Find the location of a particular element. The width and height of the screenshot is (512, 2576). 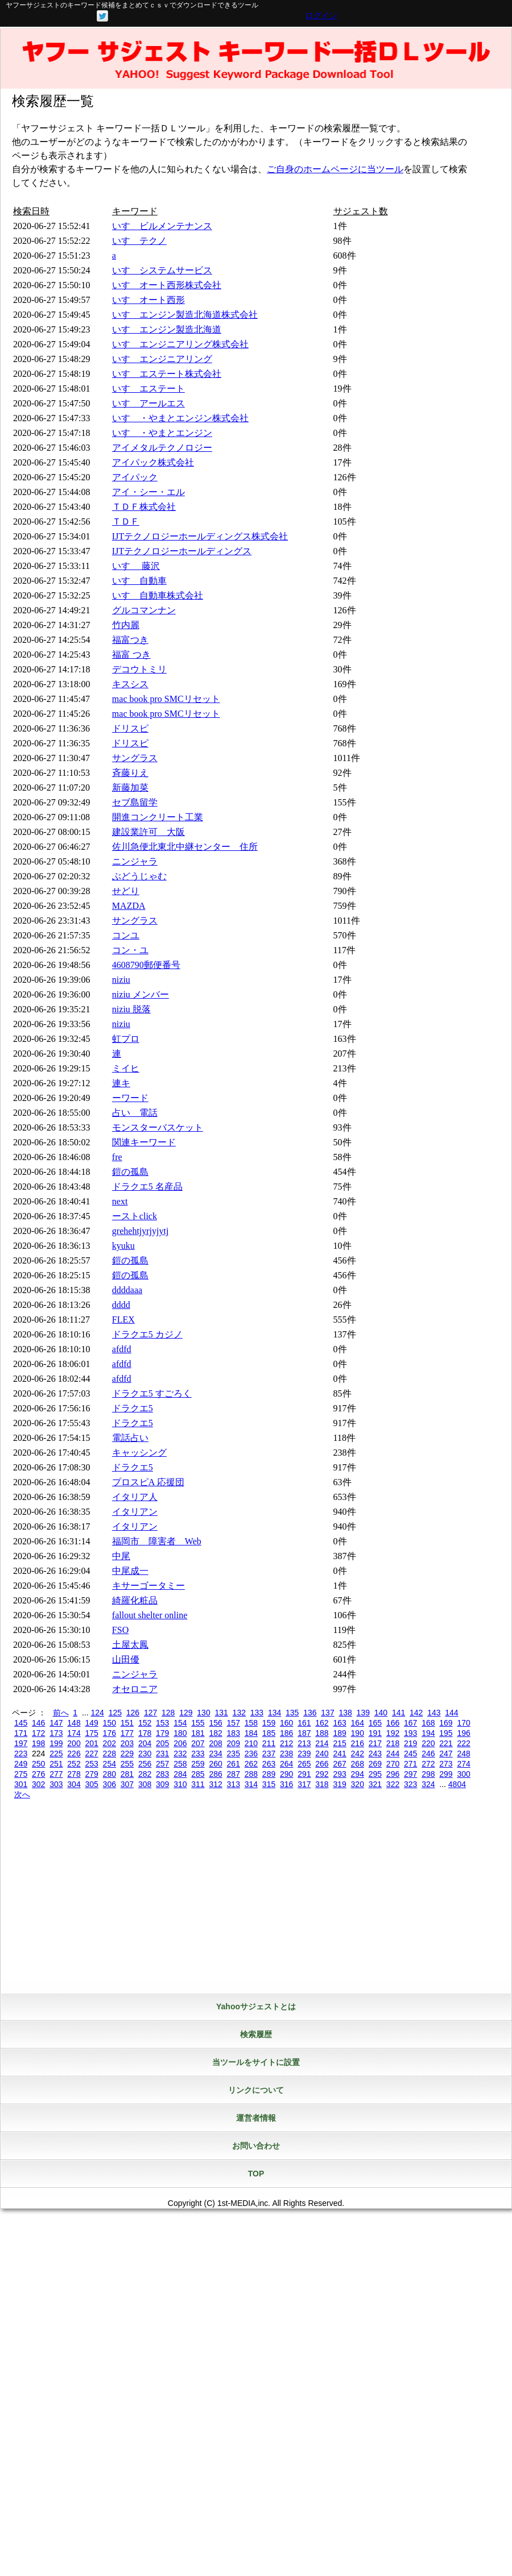

FLEX is located at coordinates (123, 1319).